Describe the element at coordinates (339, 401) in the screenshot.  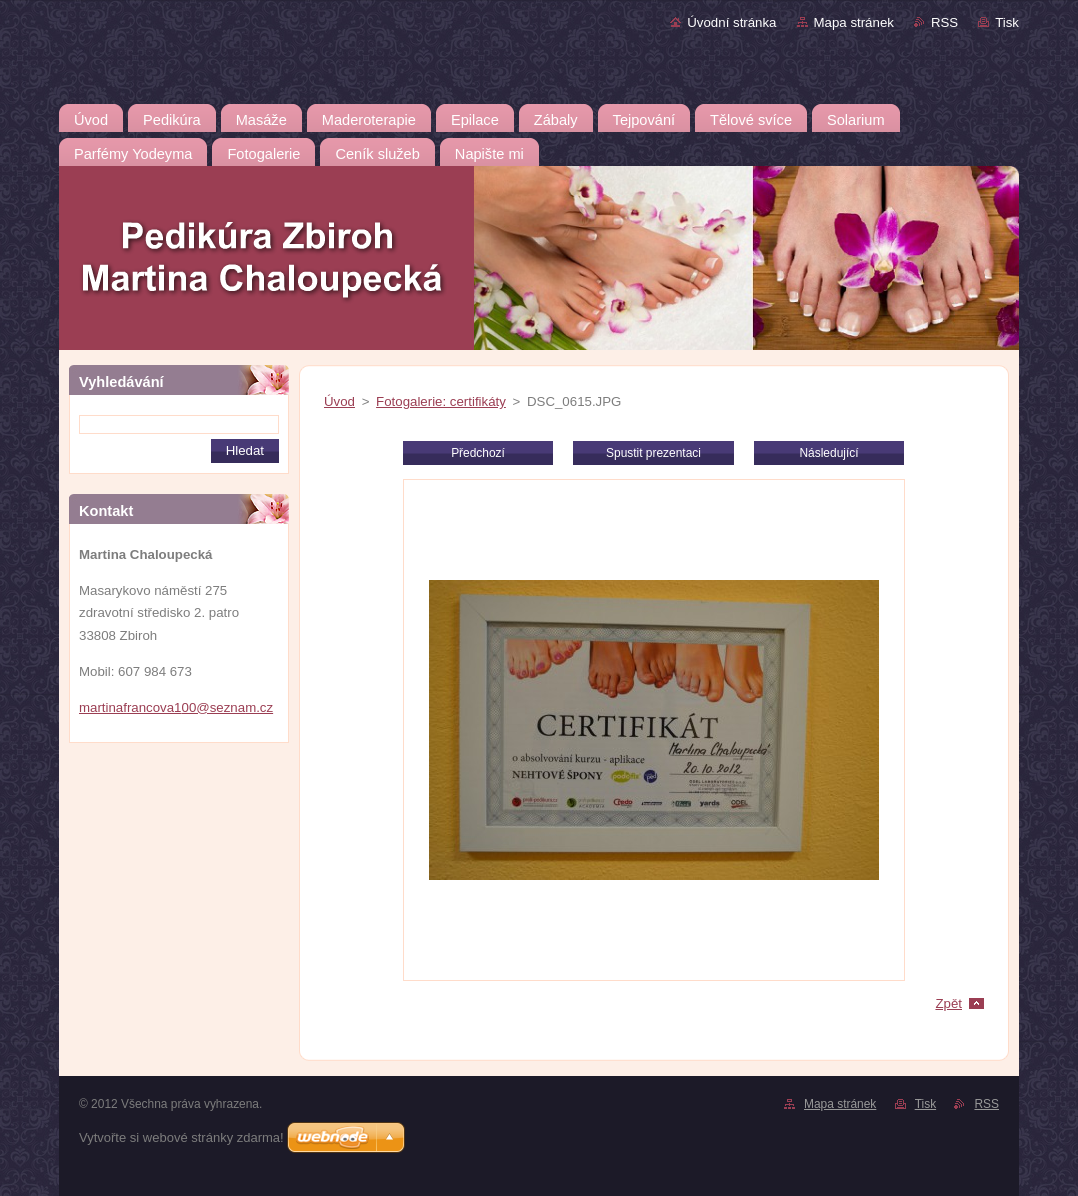
I see `Úvod` at that location.